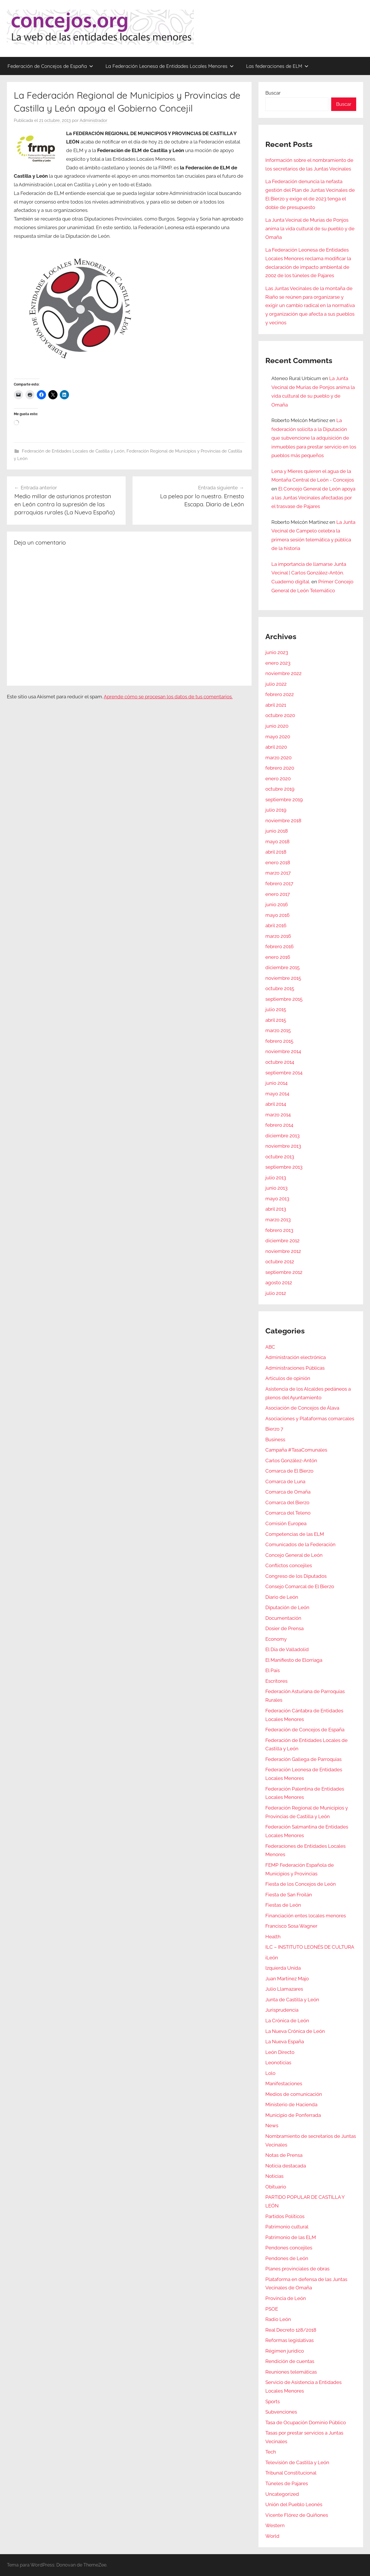 Image resolution: width=370 pixels, height=2576 pixels. Describe the element at coordinates (285, 2166) in the screenshot. I see `Noticia destacada` at that location.